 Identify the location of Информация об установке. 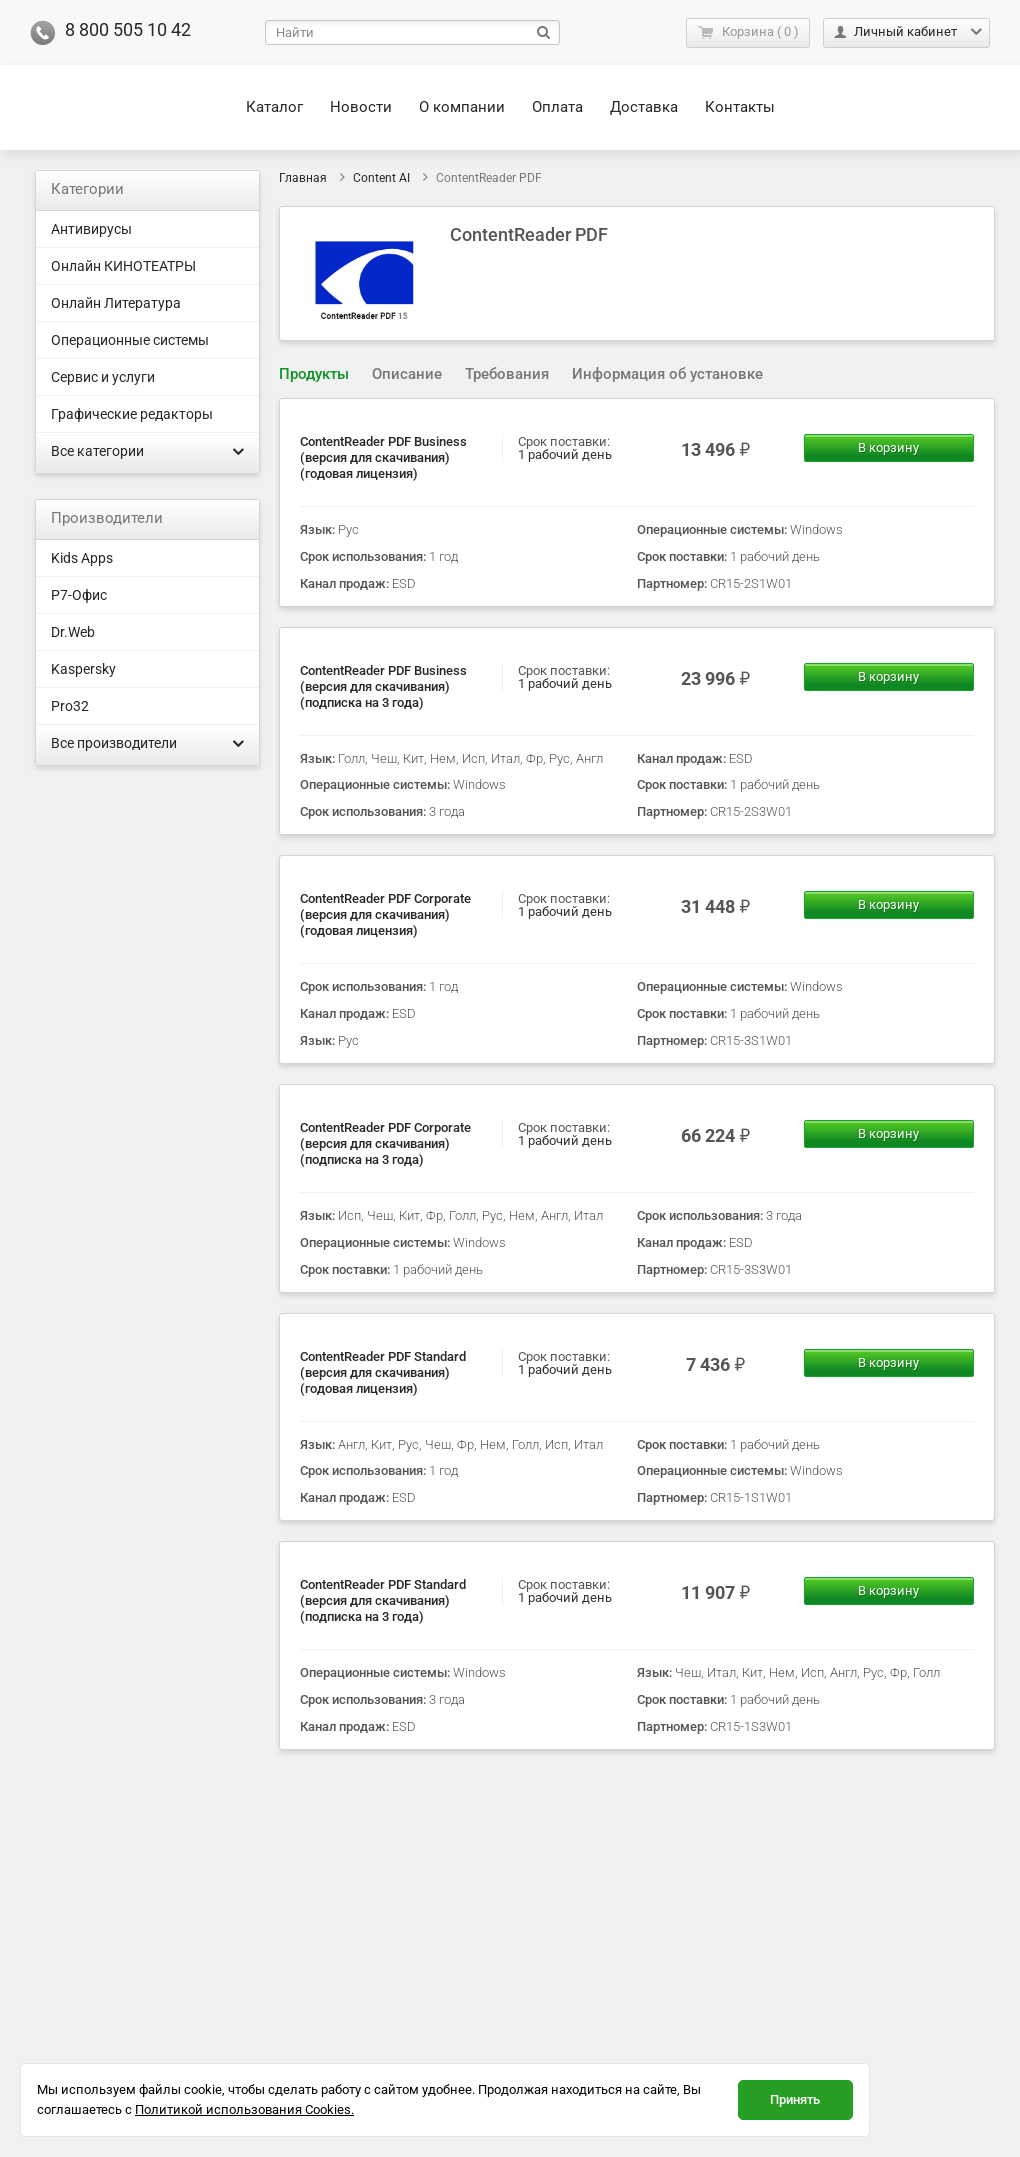
(667, 374).